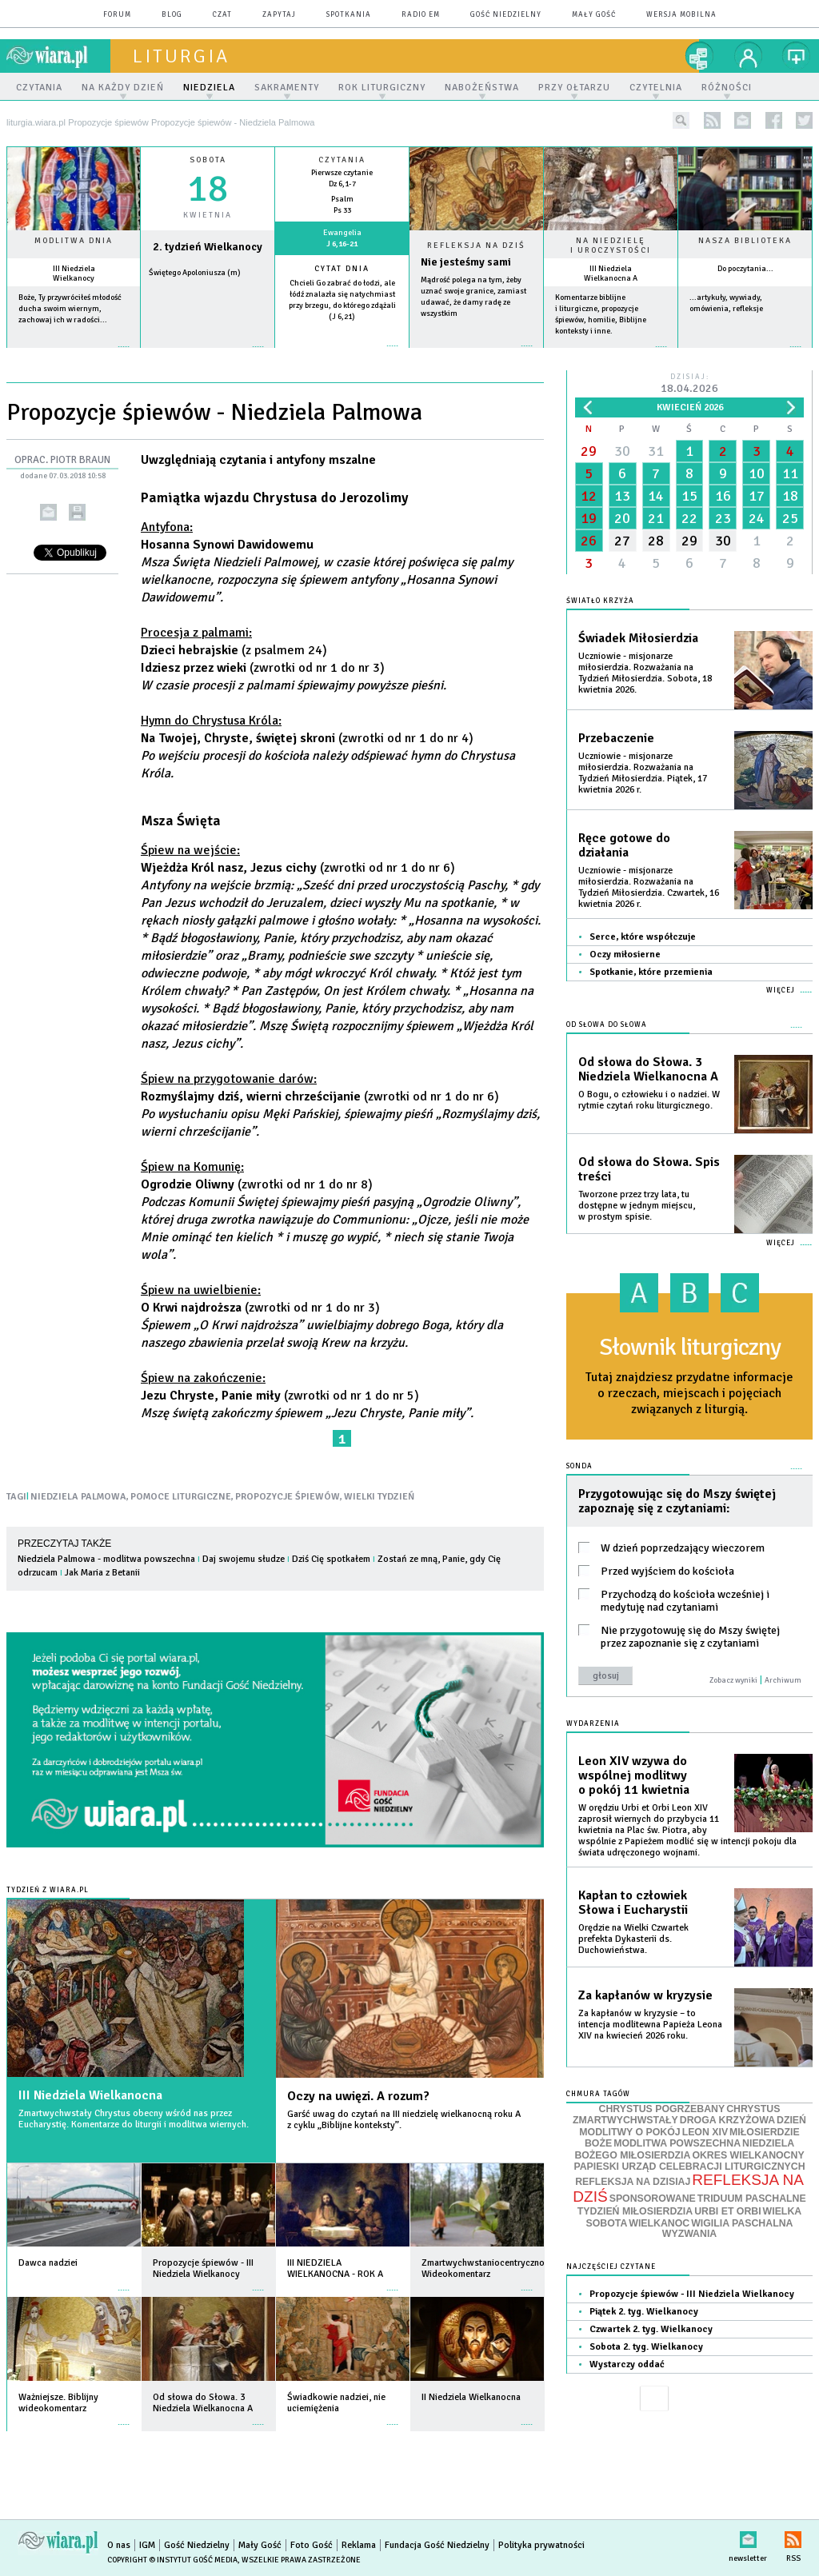  What do you see at coordinates (331, 1559) in the screenshot?
I see `Dziś Cię spotkałem` at bounding box center [331, 1559].